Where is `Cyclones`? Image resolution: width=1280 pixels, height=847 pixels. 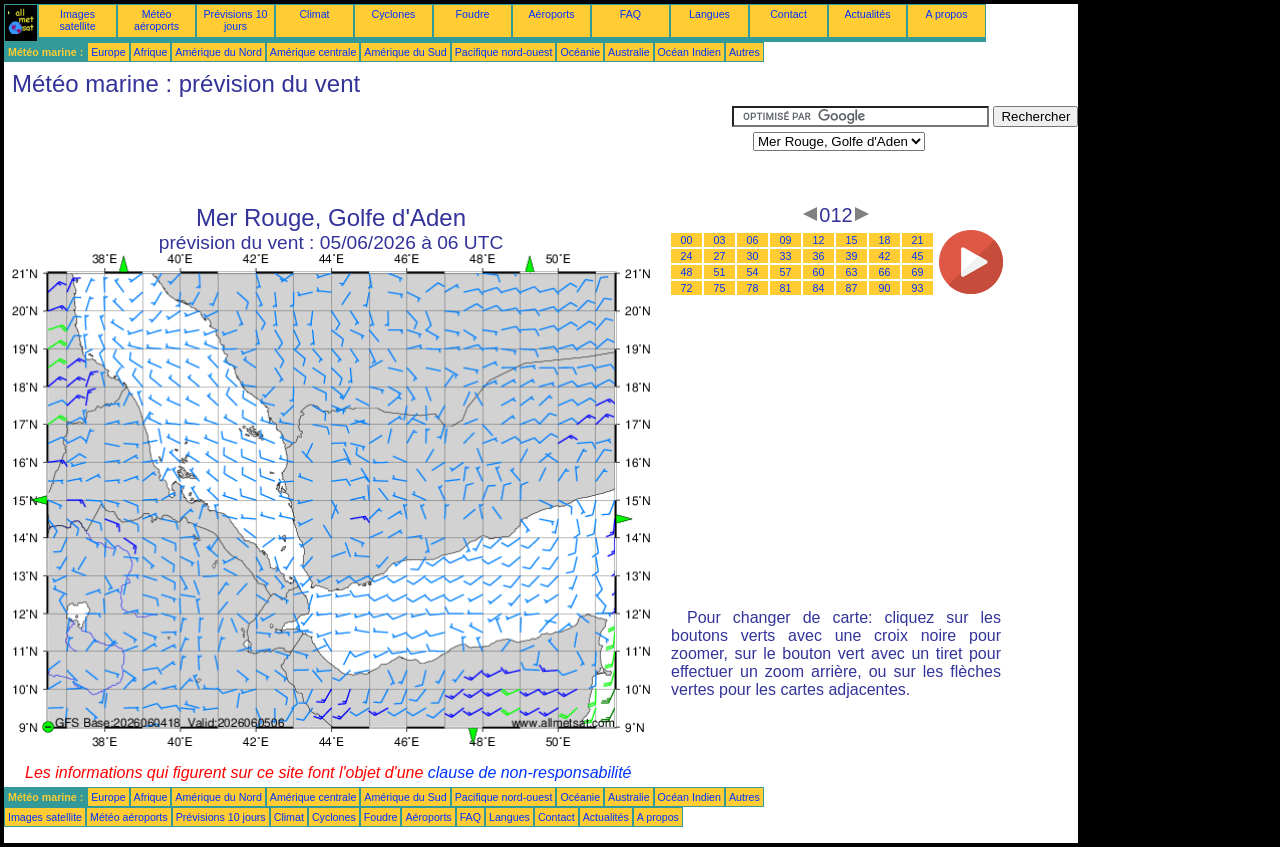
Cyclones is located at coordinates (394, 14).